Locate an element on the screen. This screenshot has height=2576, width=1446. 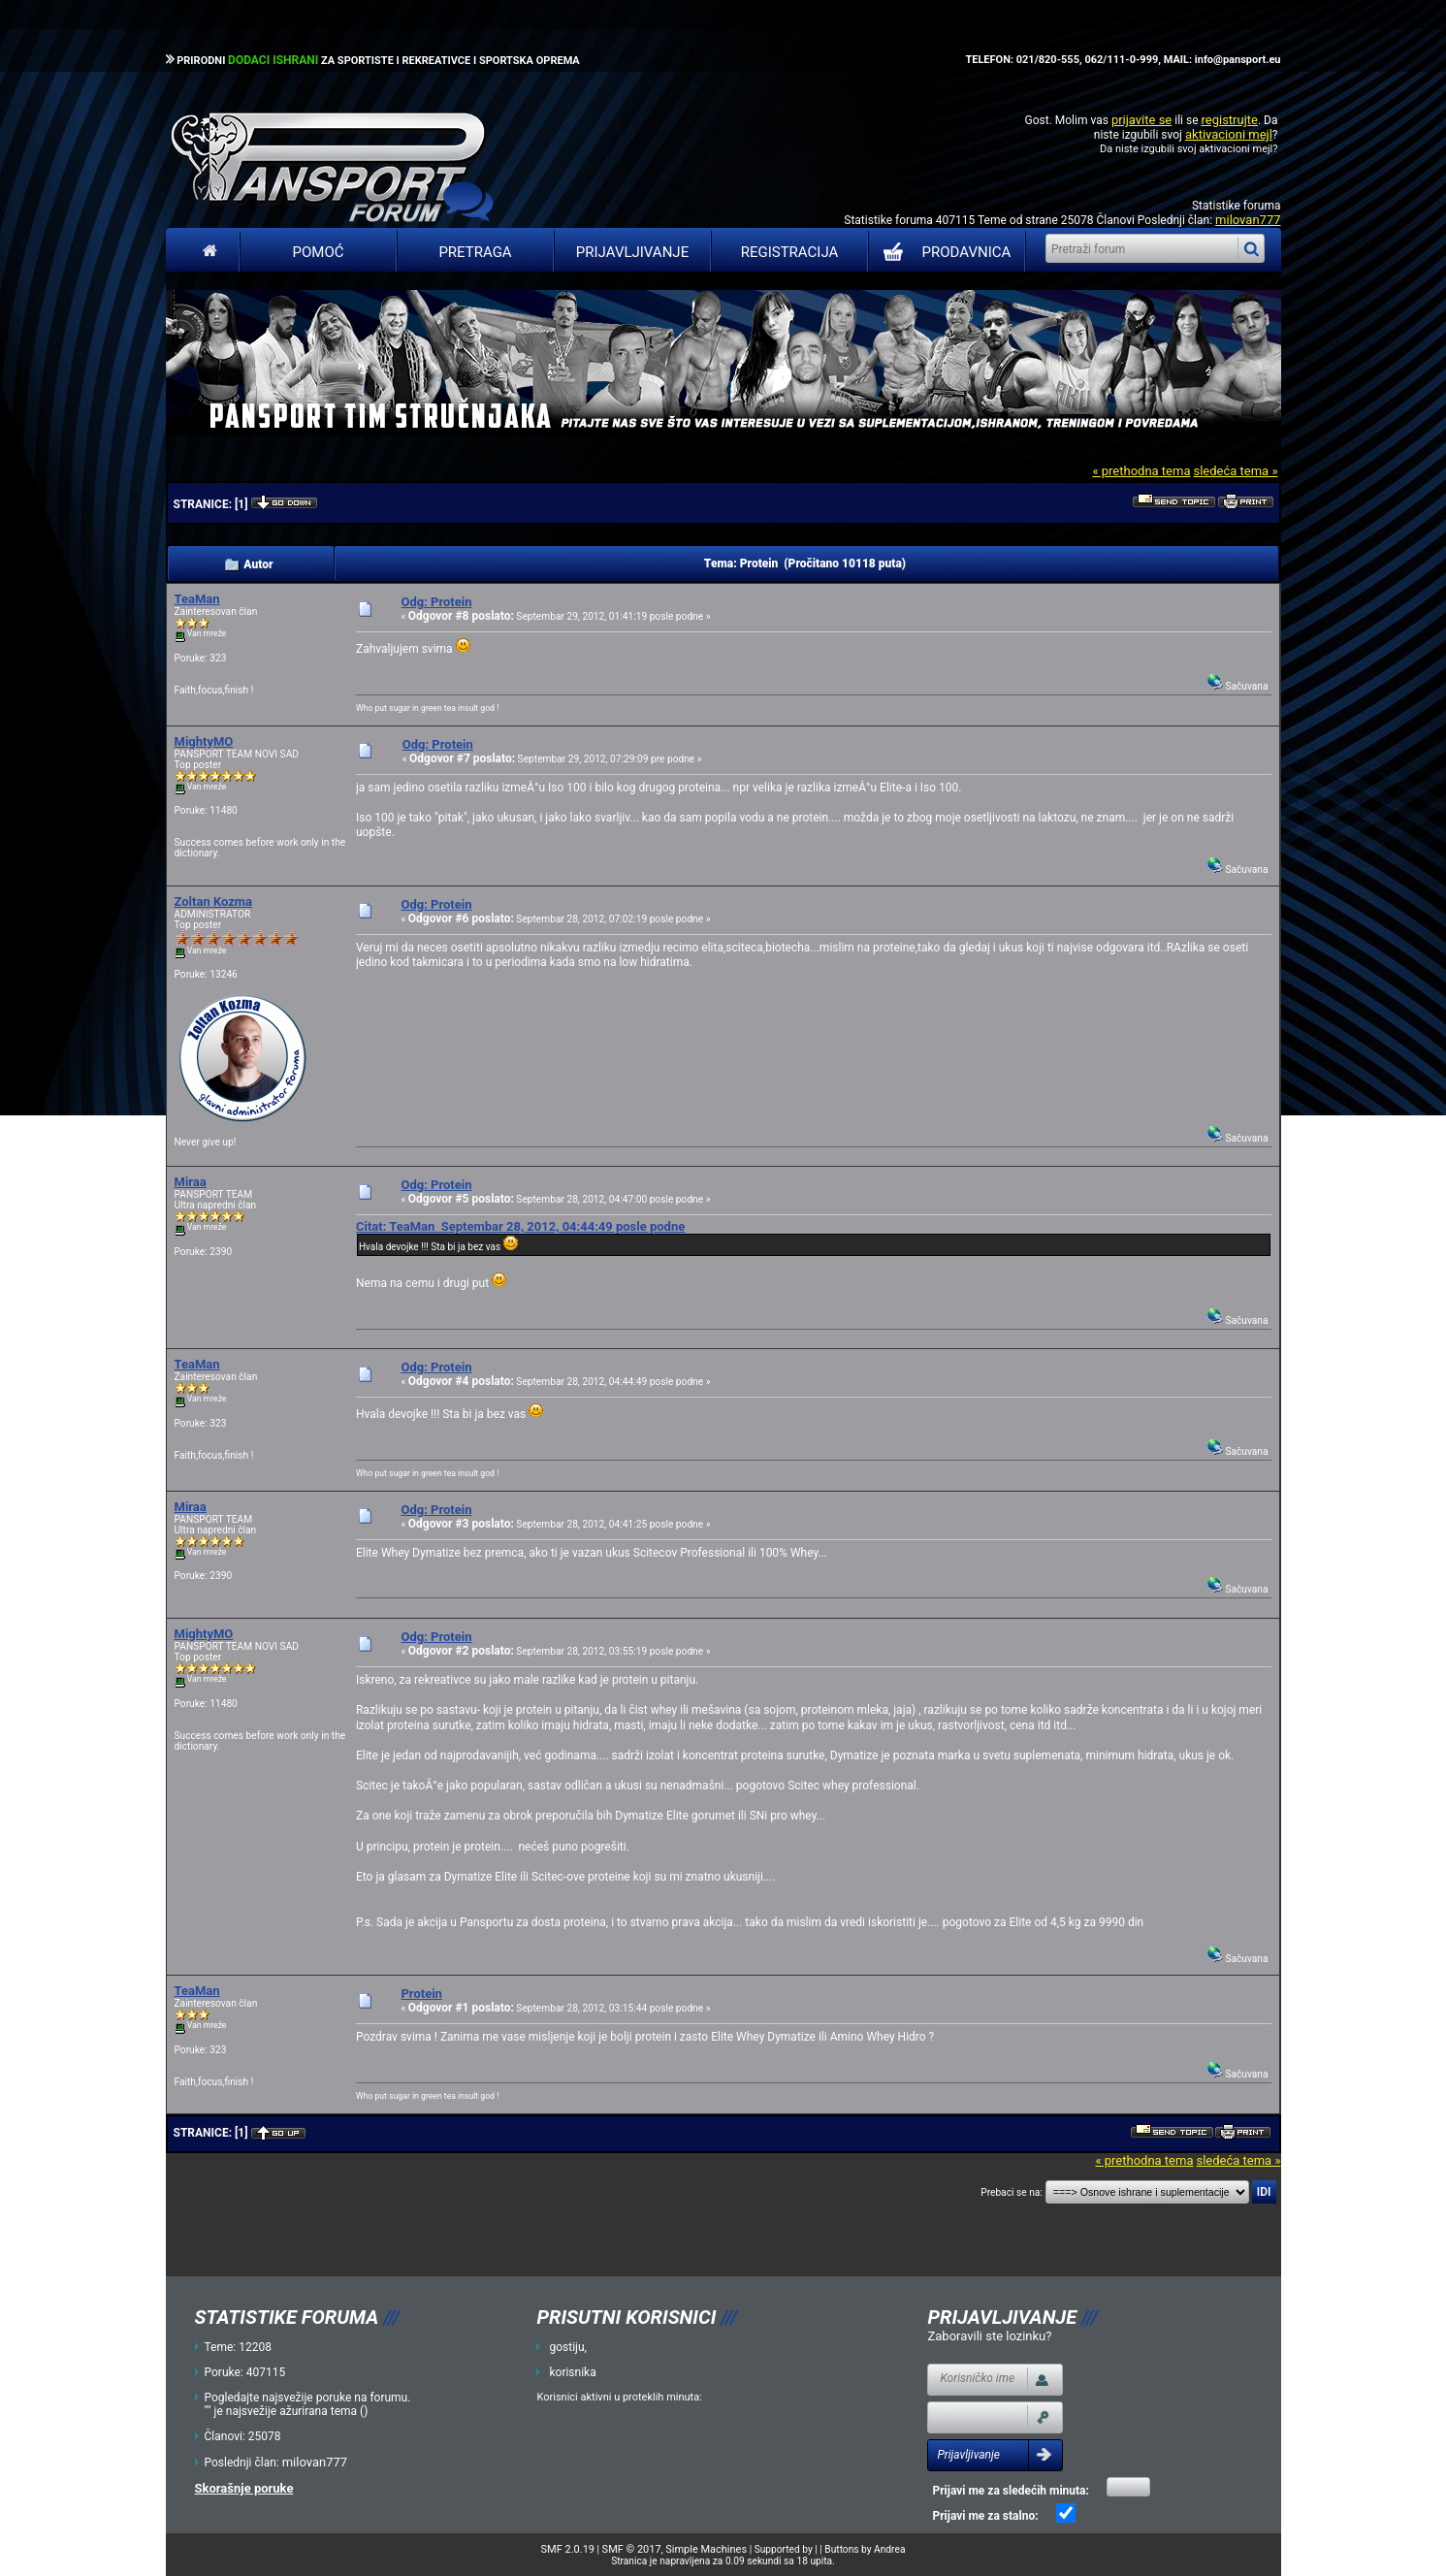
Miraa is located at coordinates (191, 1182).